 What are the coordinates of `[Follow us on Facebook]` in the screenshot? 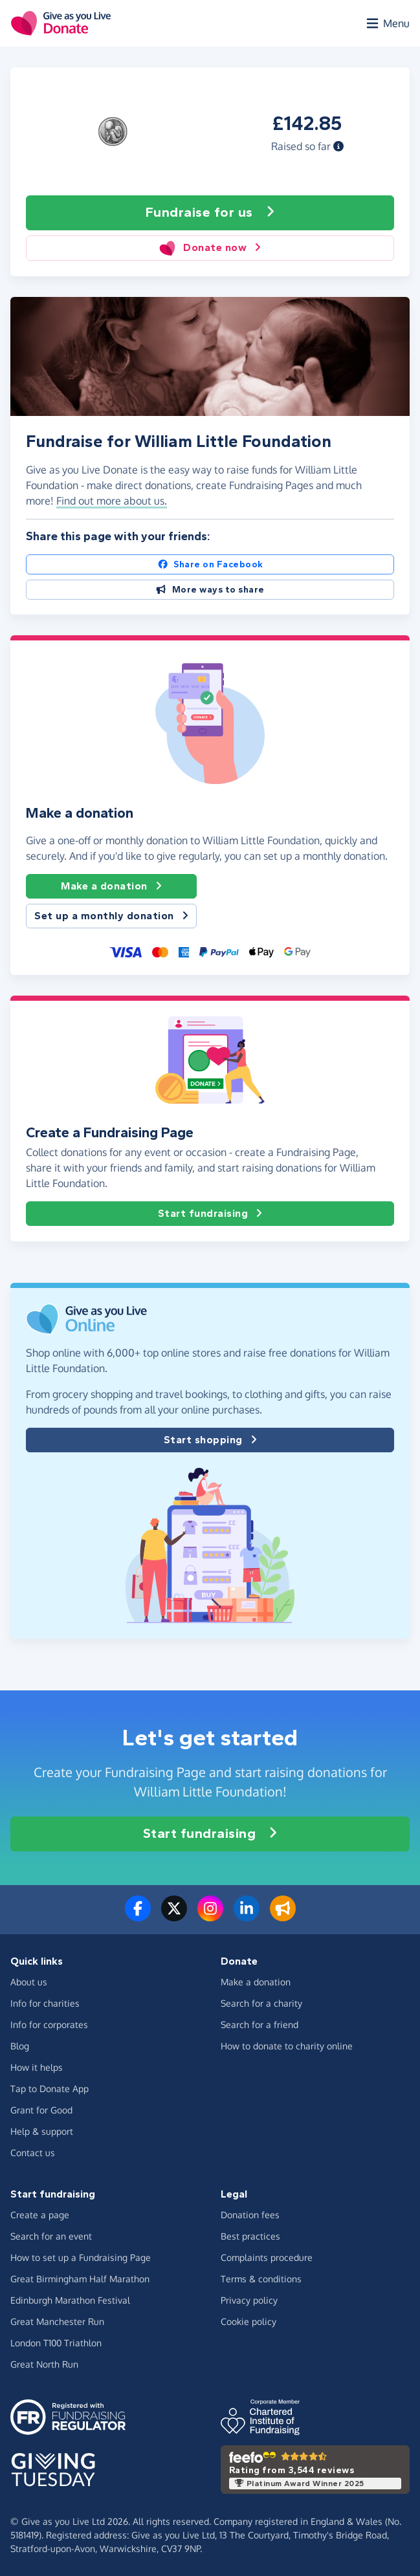 It's located at (138, 1916).